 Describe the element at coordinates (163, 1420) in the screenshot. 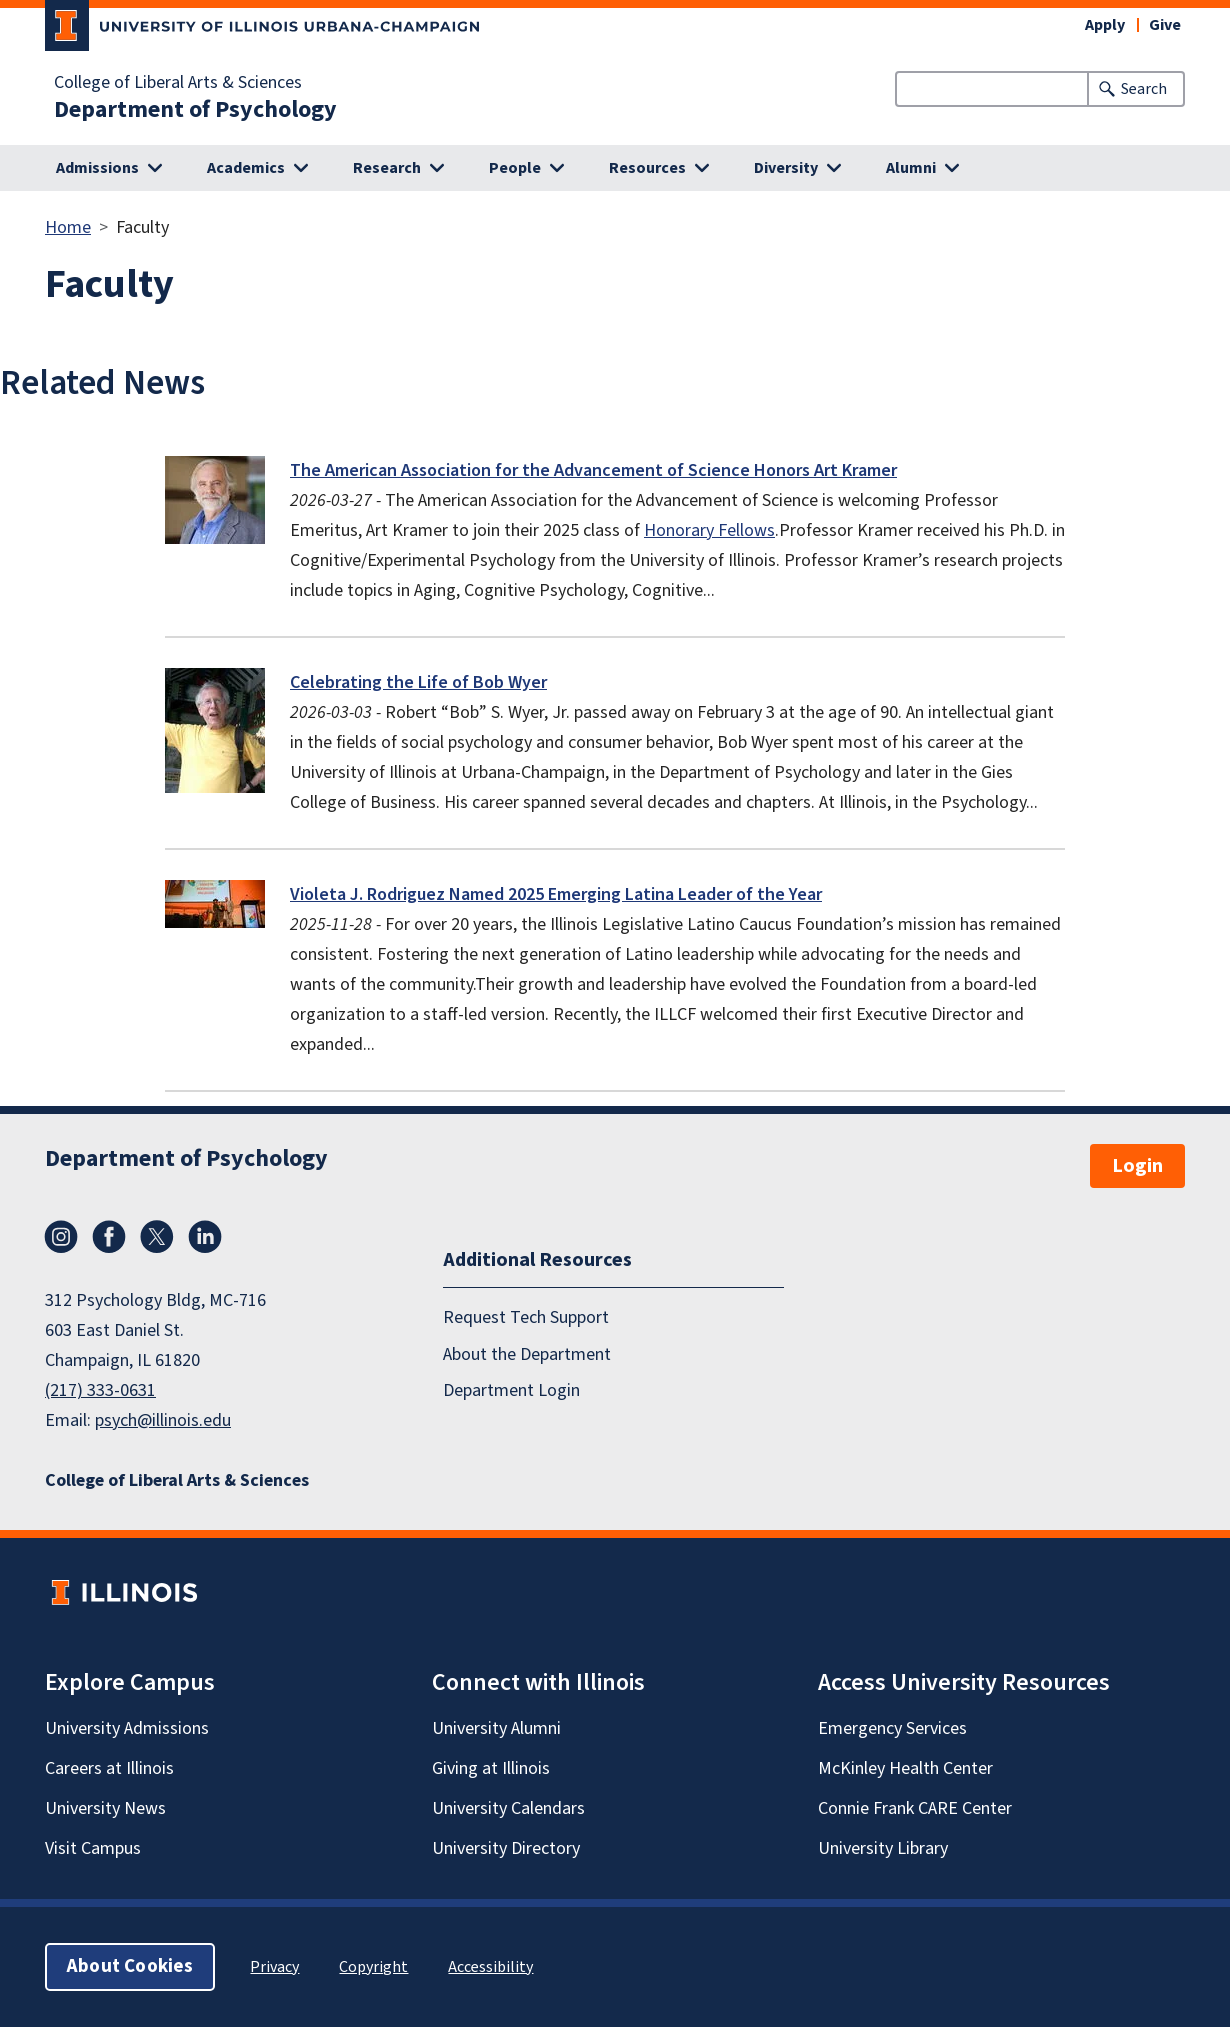

I see `psych@illinois.edu` at that location.